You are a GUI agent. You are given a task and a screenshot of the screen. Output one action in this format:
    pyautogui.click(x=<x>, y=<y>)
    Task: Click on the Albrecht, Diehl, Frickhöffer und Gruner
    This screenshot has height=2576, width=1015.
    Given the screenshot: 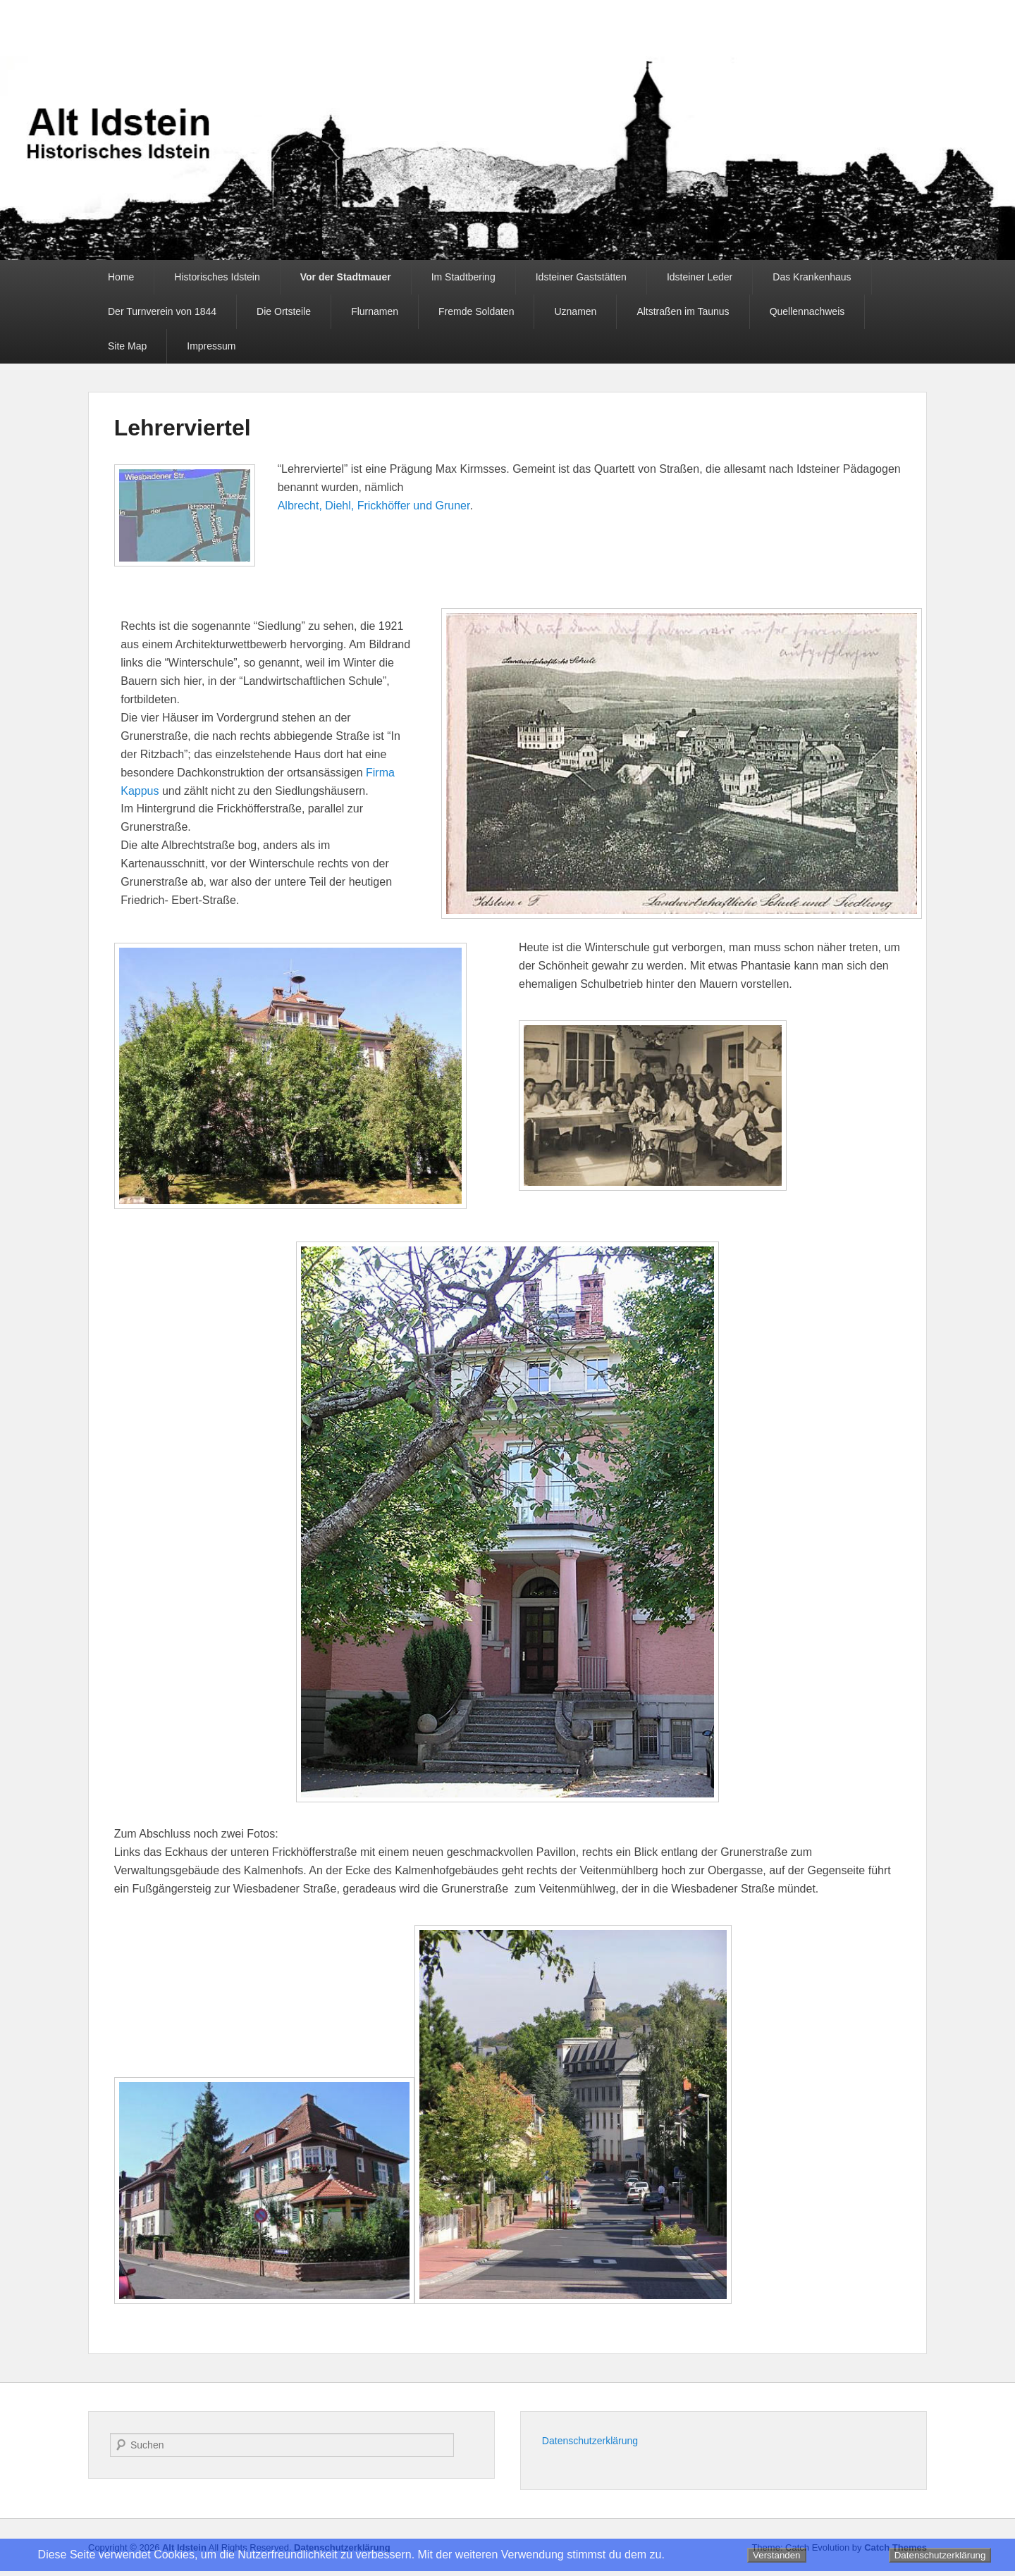 What is the action you would take?
    pyautogui.click(x=374, y=506)
    